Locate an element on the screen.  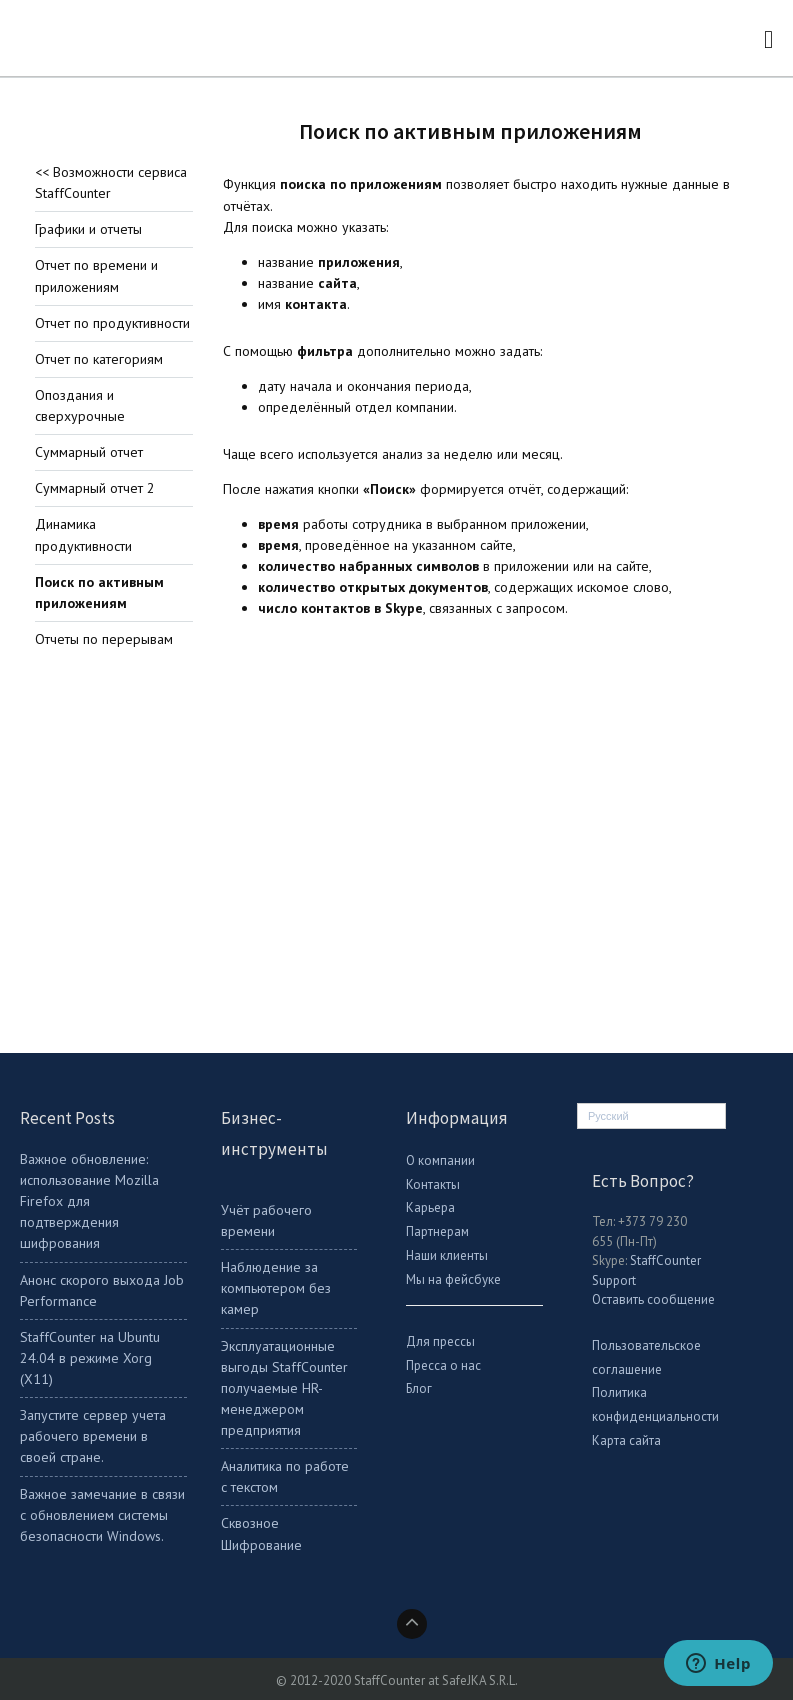
Пресса о нас is located at coordinates (443, 1365).